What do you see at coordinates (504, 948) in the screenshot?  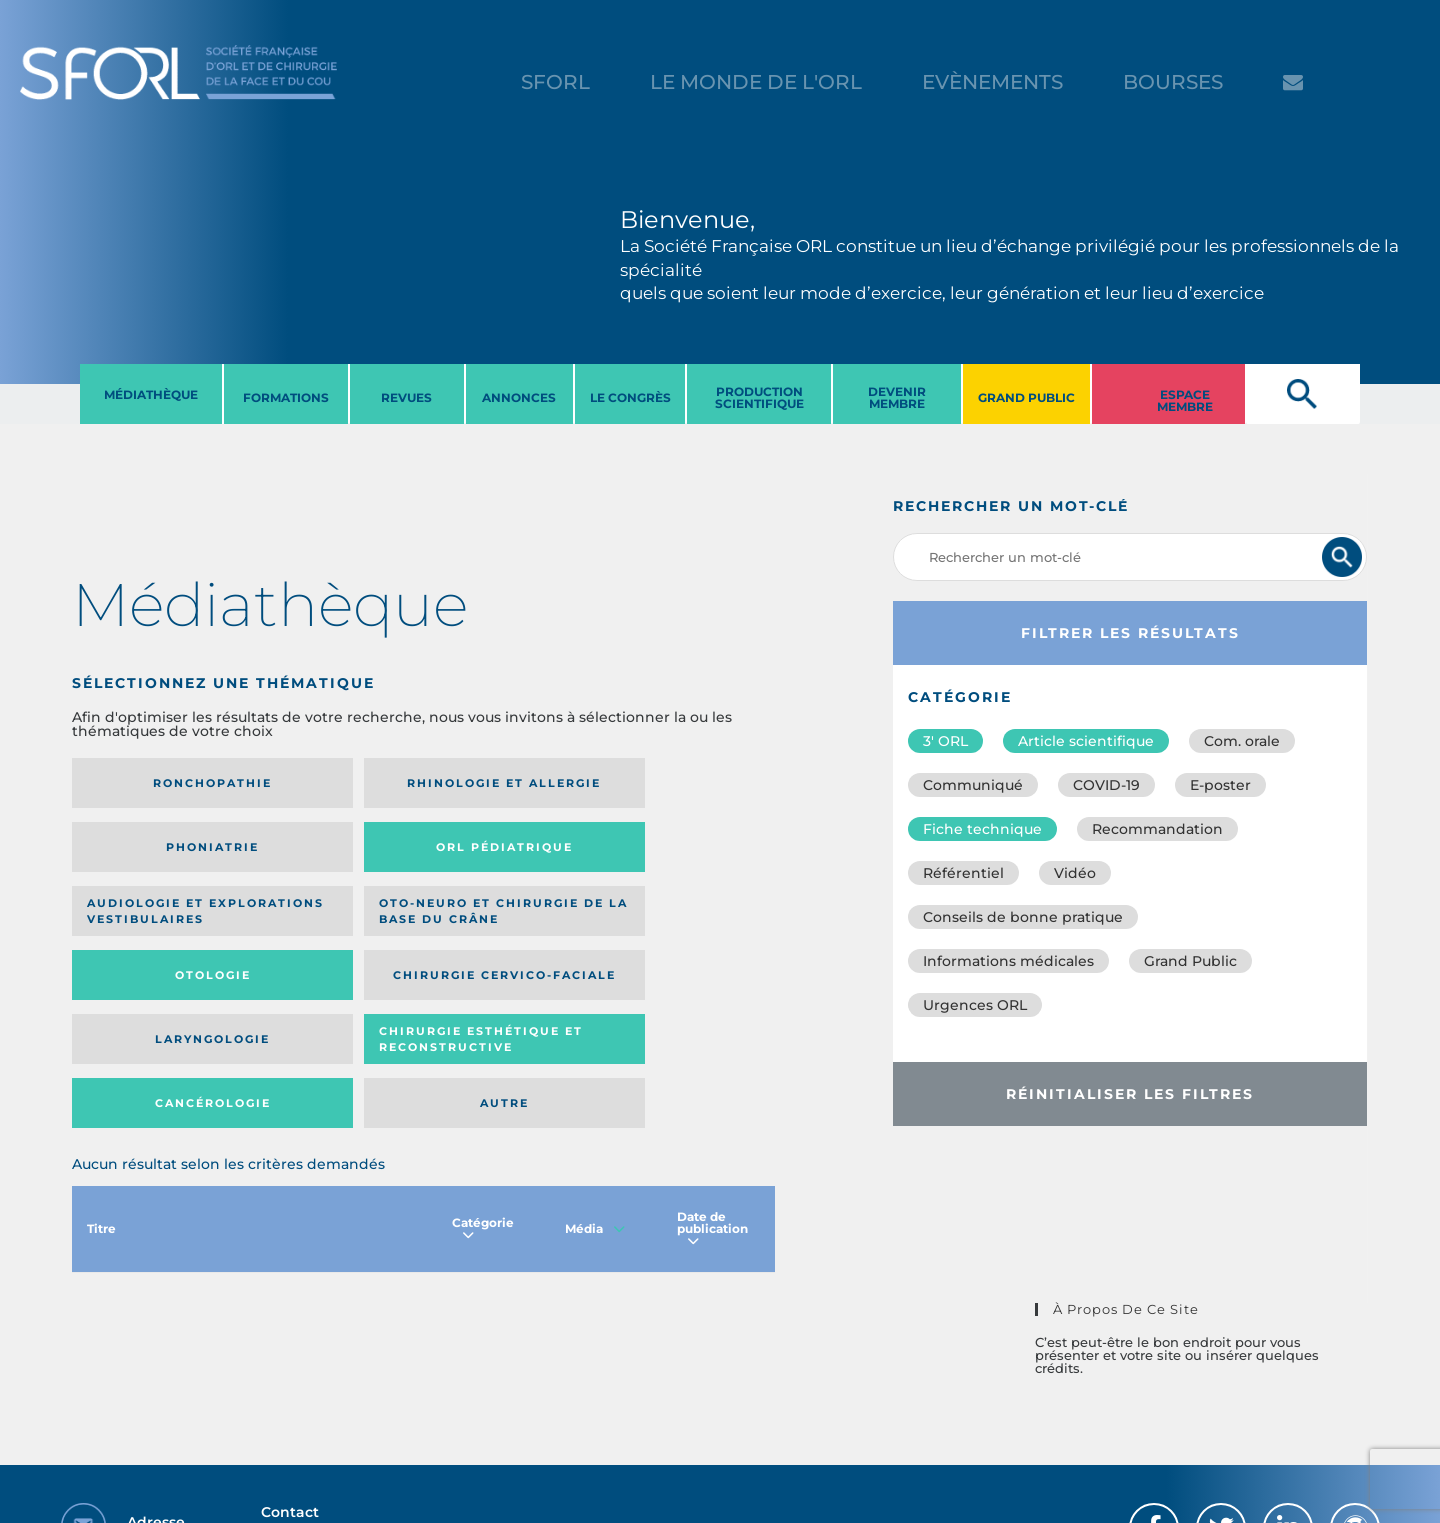 I see `Cancérologie` at bounding box center [504, 948].